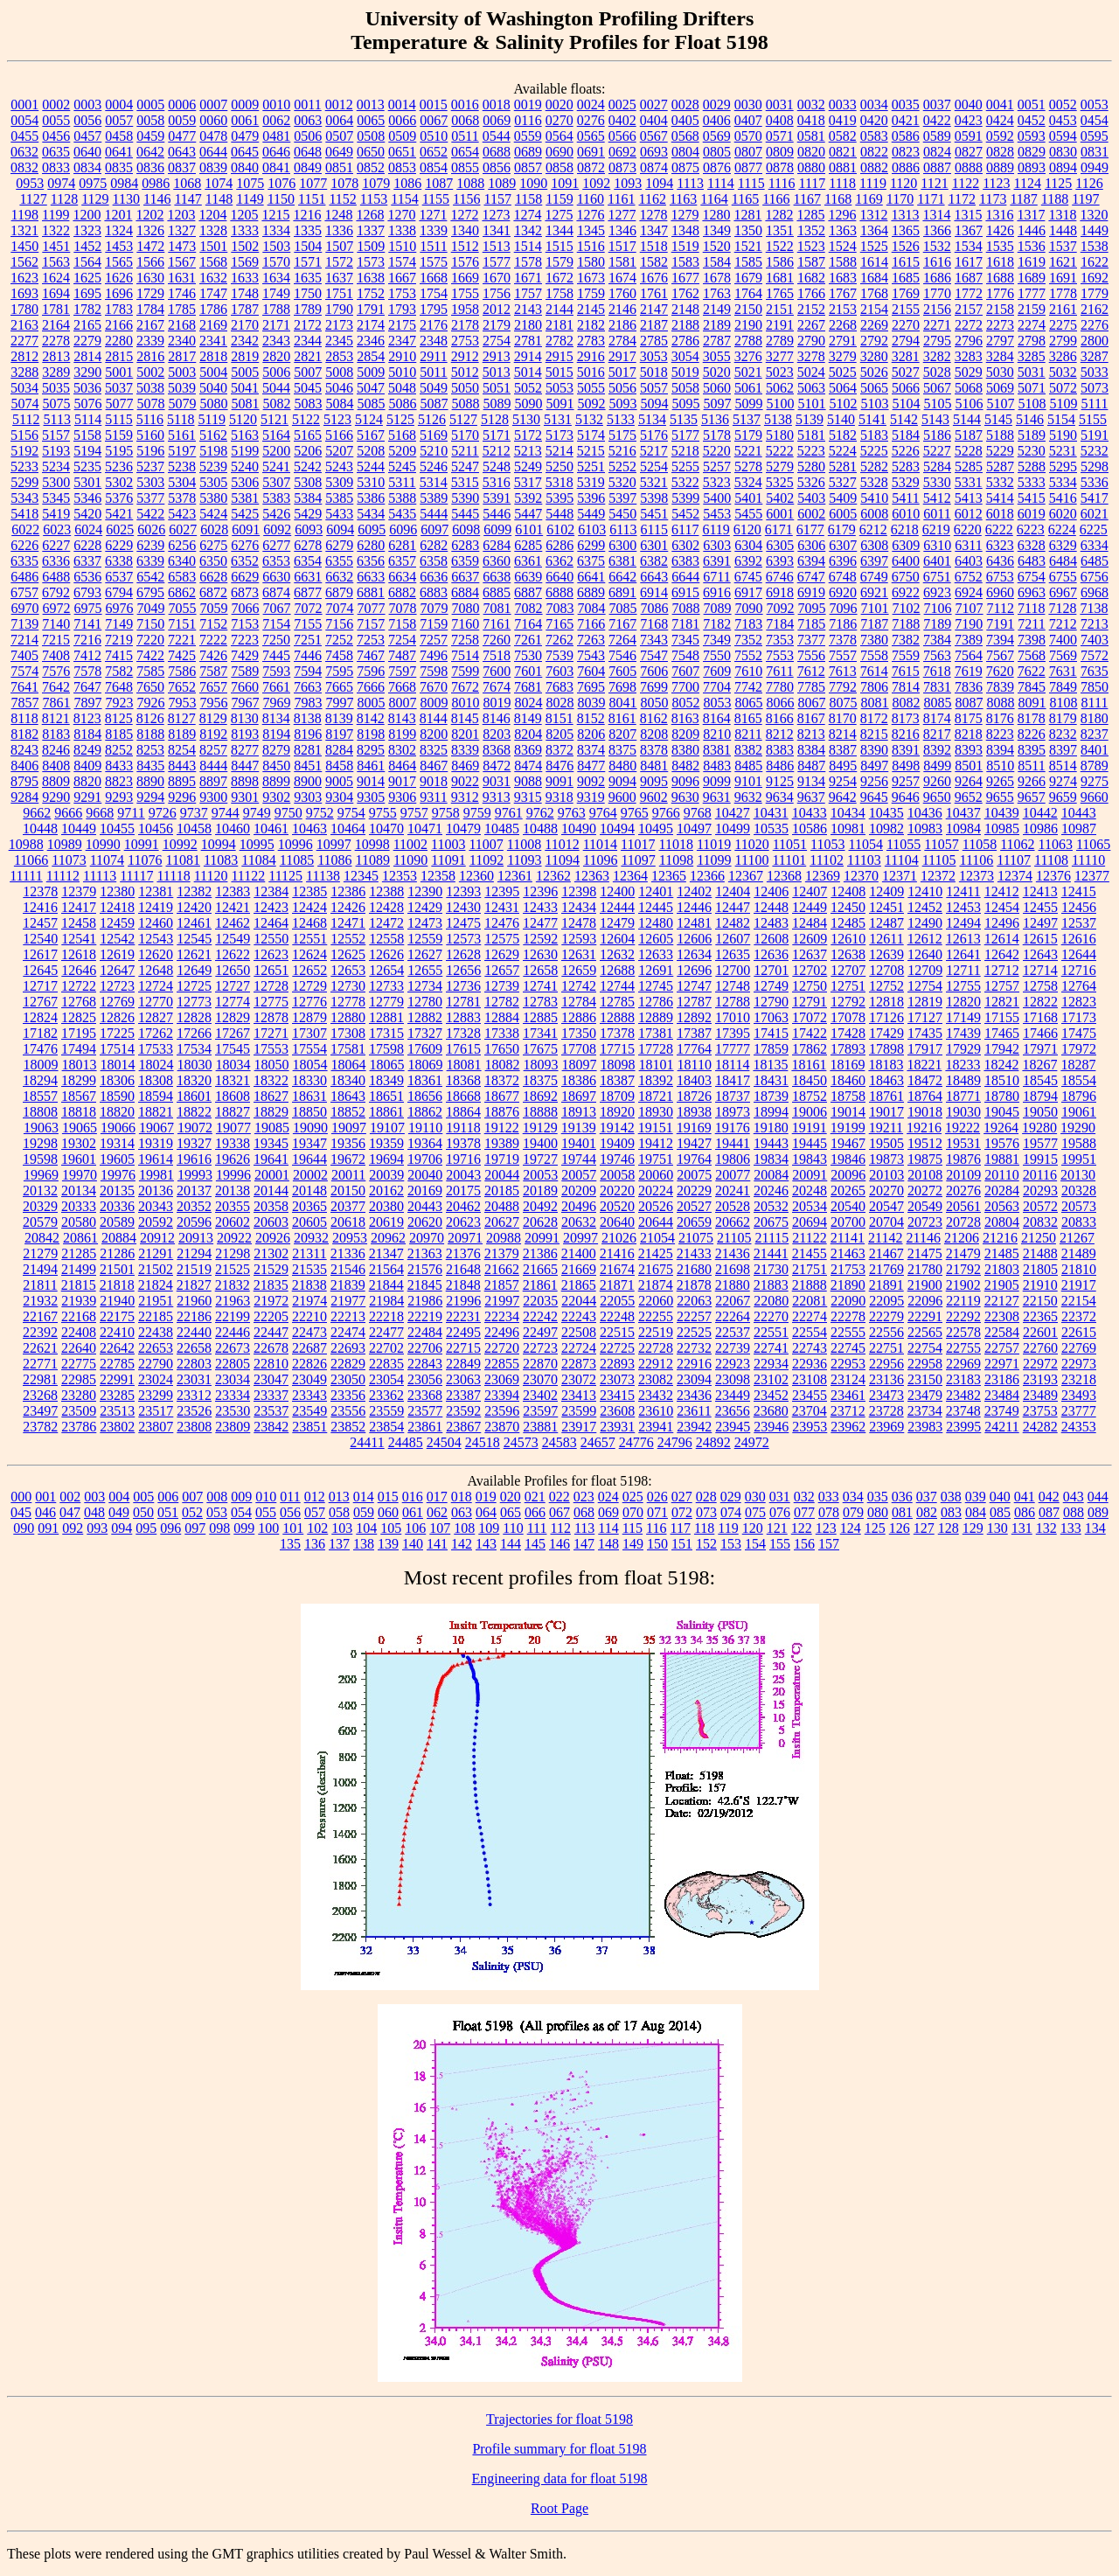 Image resolution: width=1119 pixels, height=2576 pixels. I want to click on 23509, so click(78, 1410).